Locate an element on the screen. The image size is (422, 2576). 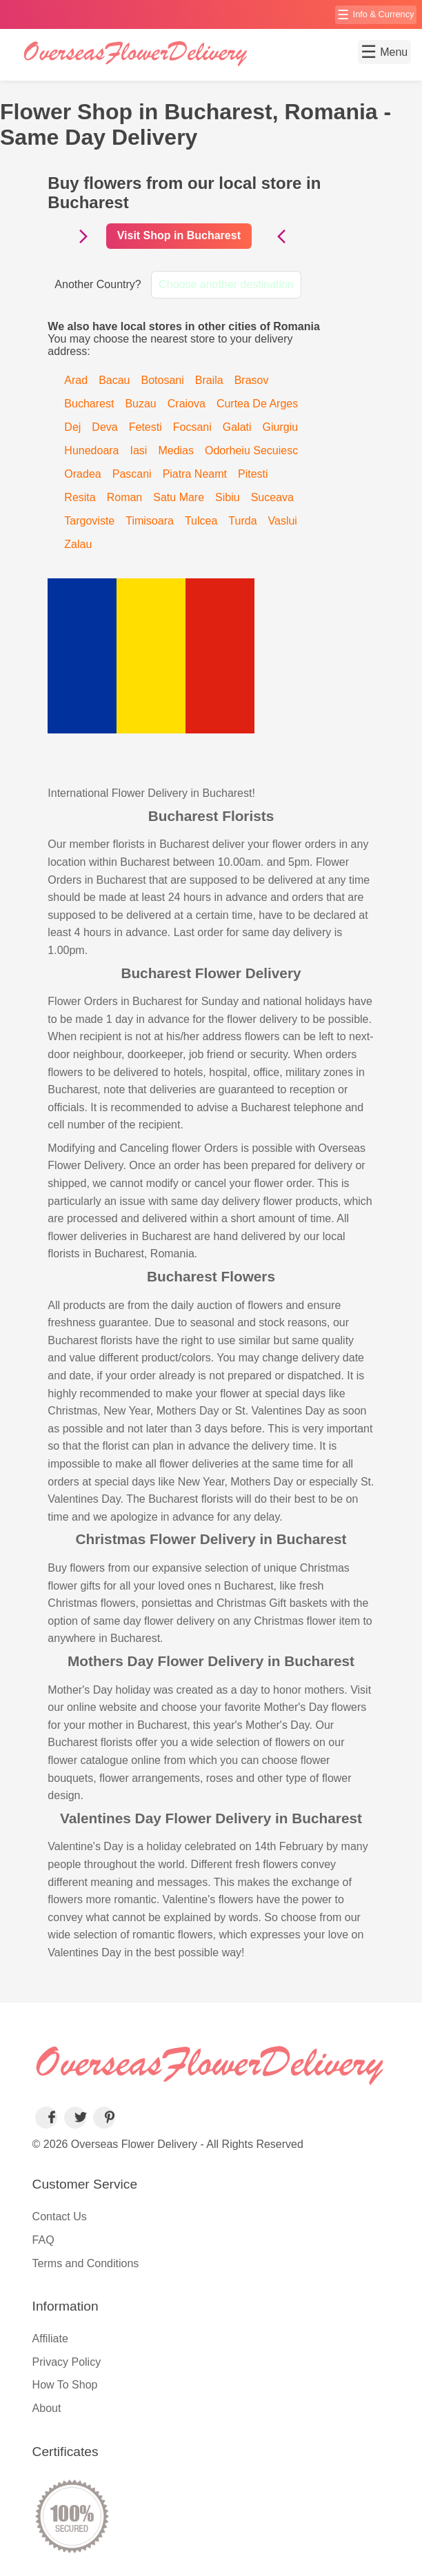
About is located at coordinates (46, 2408).